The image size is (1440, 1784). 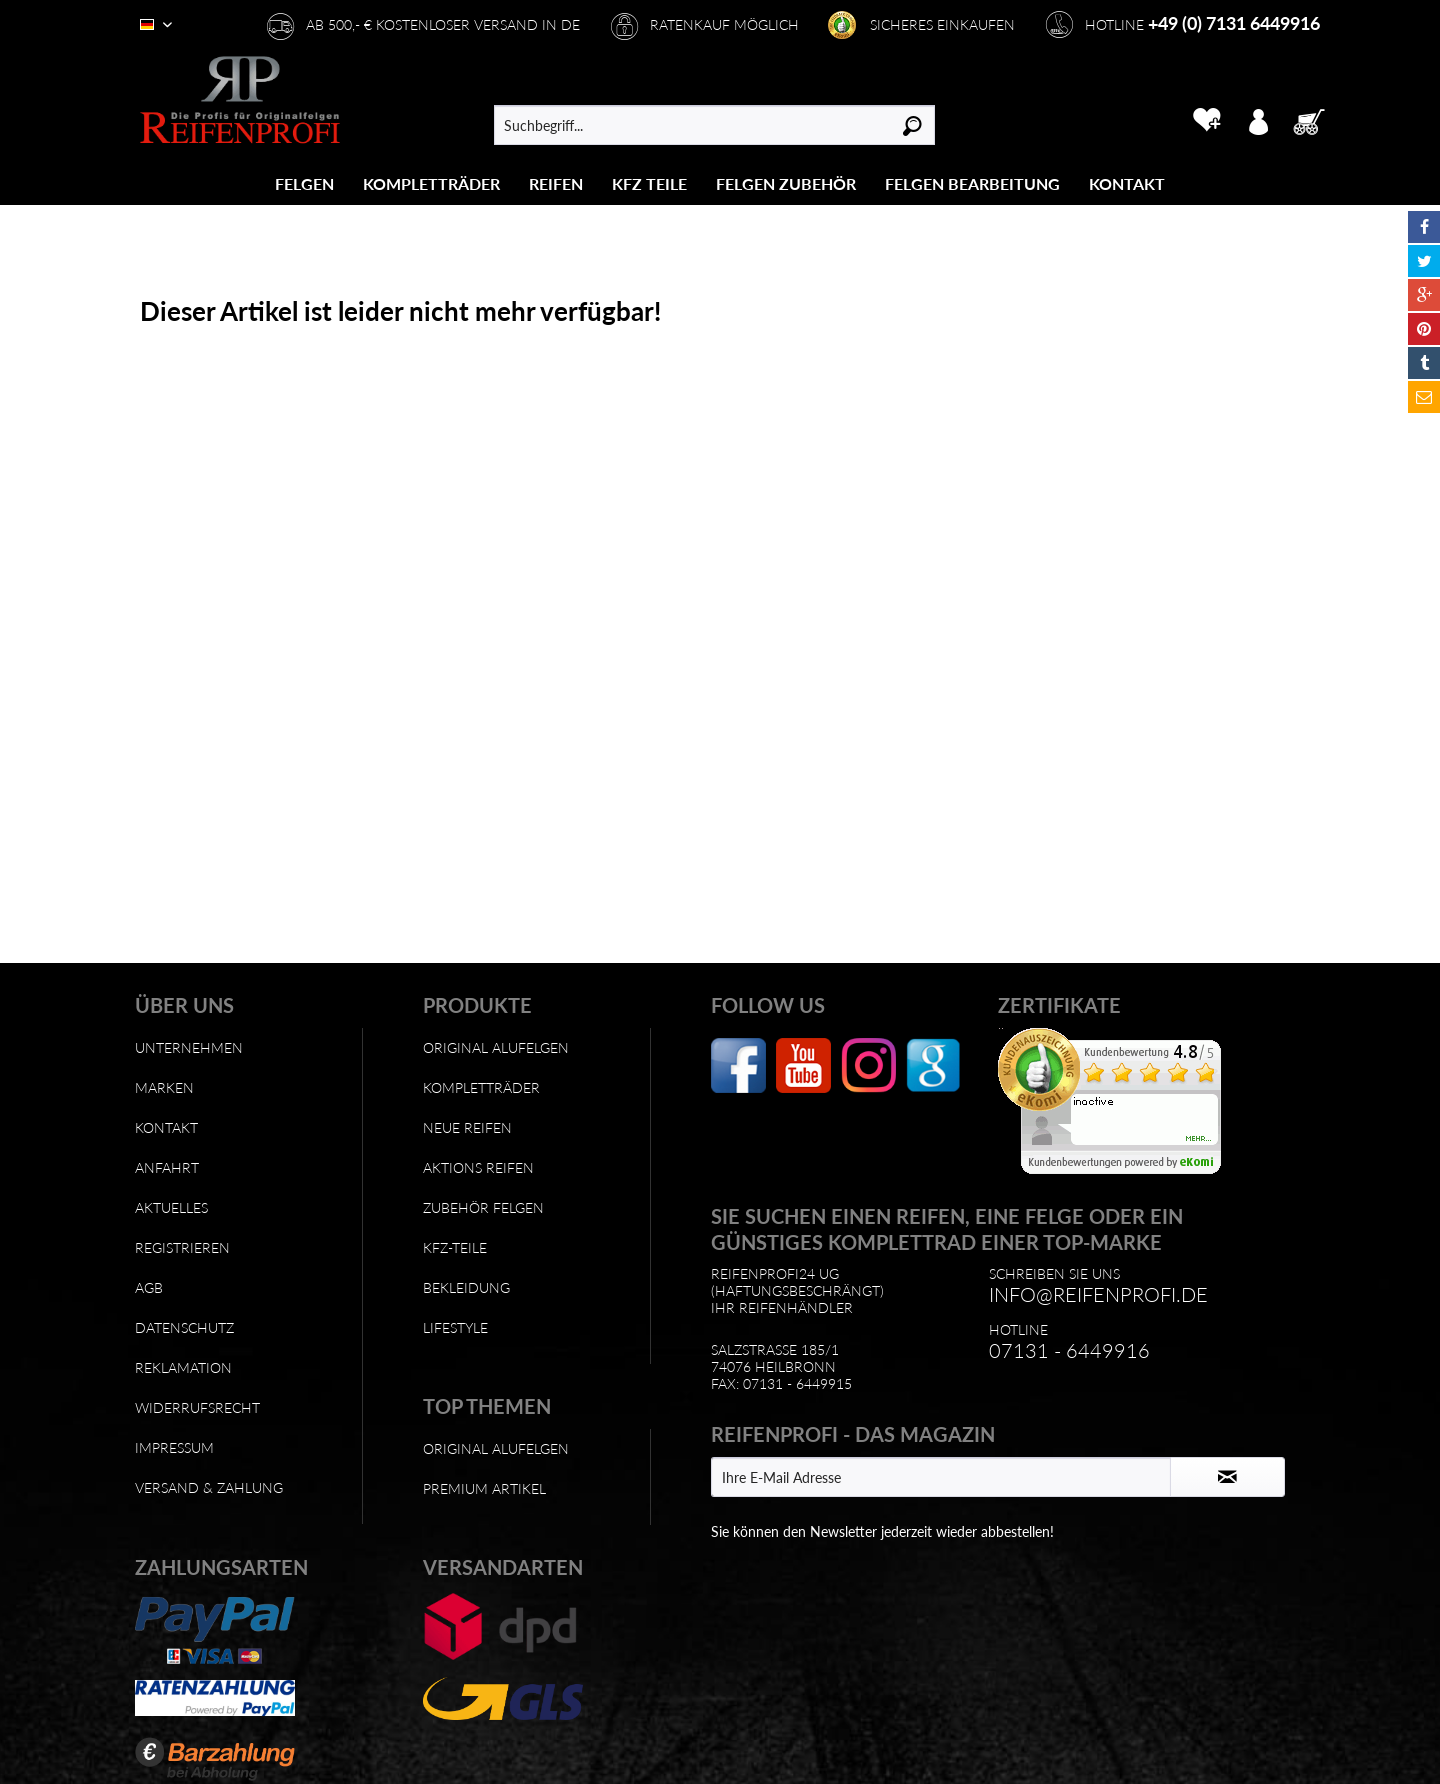 What do you see at coordinates (483, 1207) in the screenshot?
I see `Zubehör Felgen` at bounding box center [483, 1207].